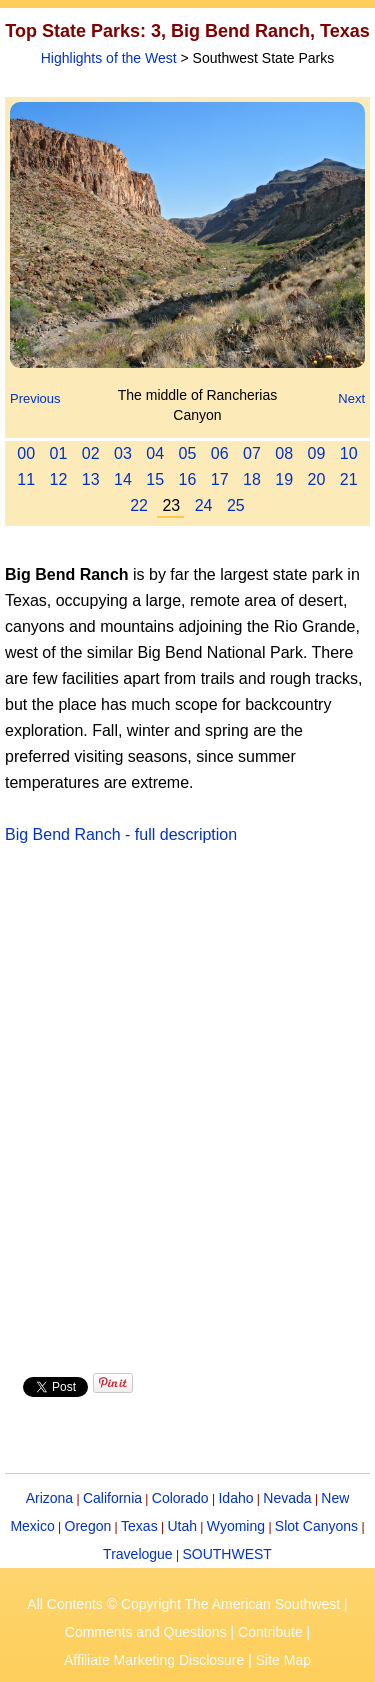 The width and height of the screenshot is (375, 1682). I want to click on Next, so click(351, 398).